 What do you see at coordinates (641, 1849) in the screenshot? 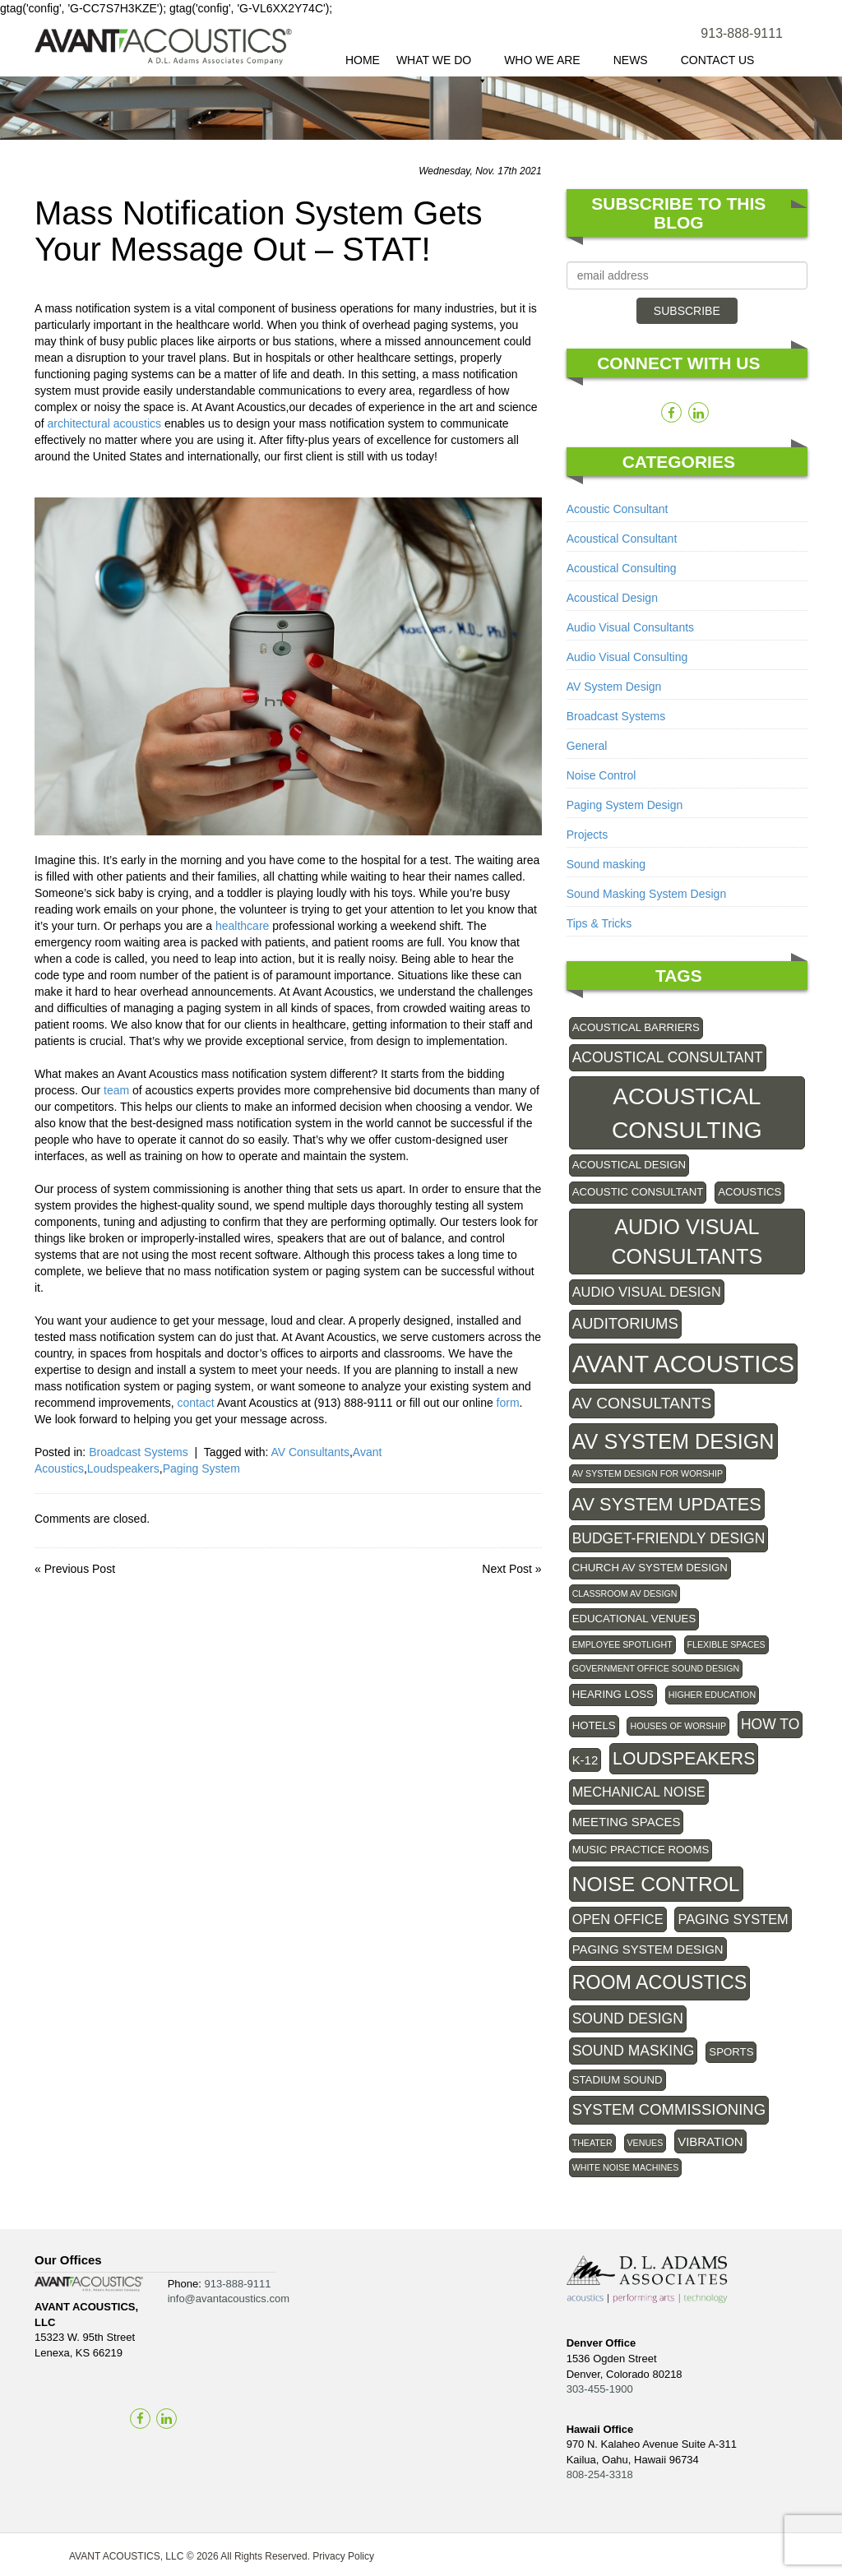
I see `Music practice rooms [Music practice rooms (2 items)]` at bounding box center [641, 1849].